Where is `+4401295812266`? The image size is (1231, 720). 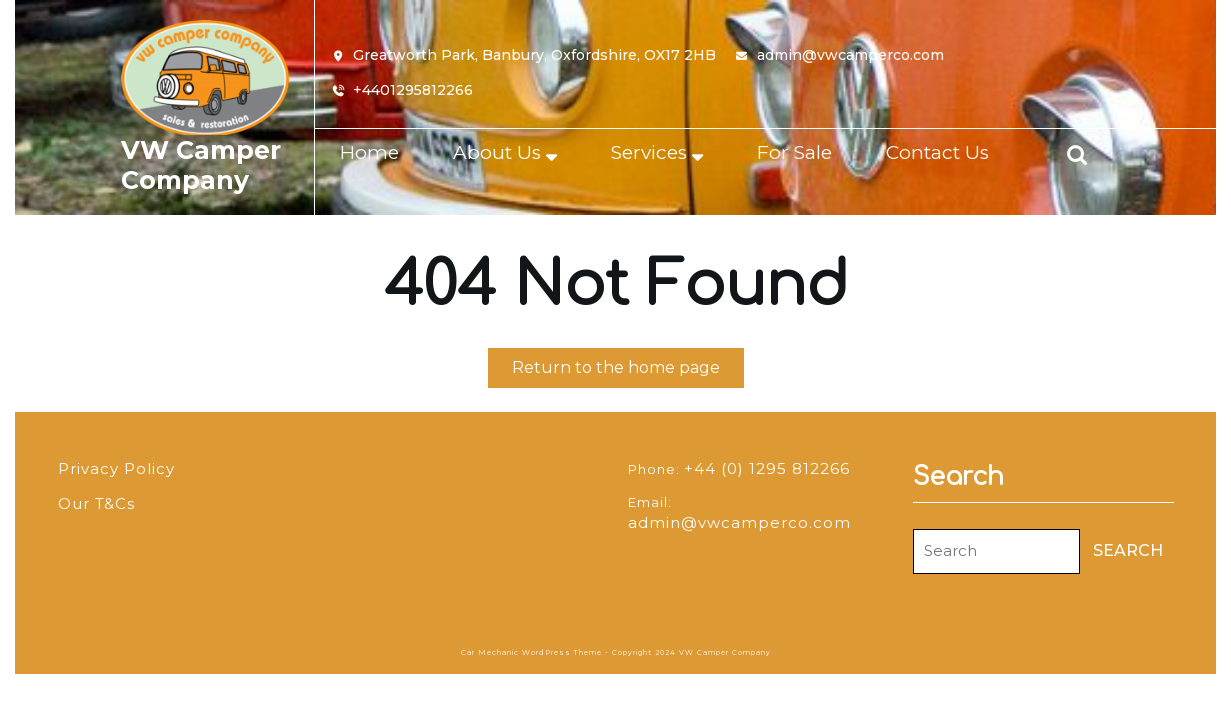 +4401295812266 is located at coordinates (413, 90).